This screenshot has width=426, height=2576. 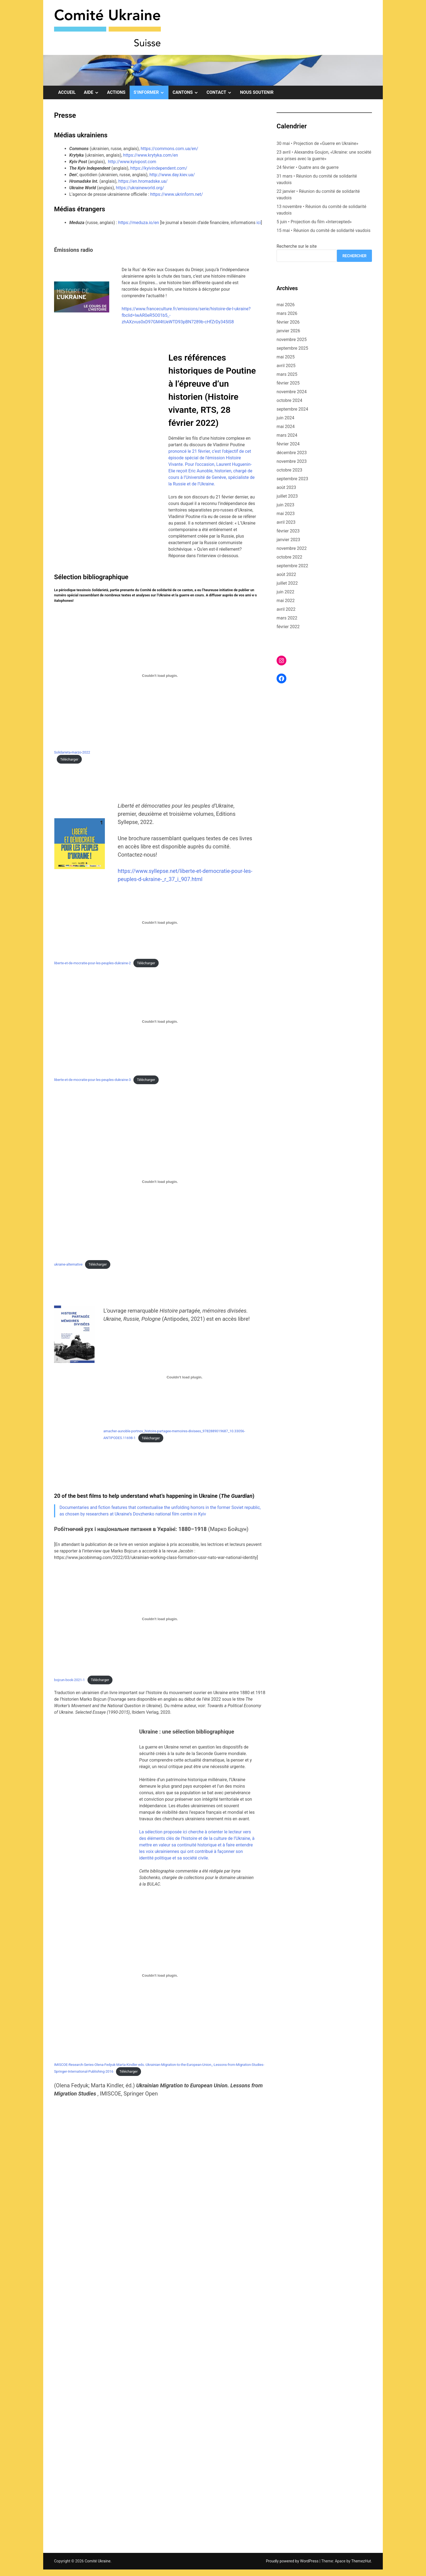 I want to click on [Contenu embarqué Contenu embarqué liberte-et-de-mocratie-pour-les-peuples-dukraine-2..], so click(x=160, y=922).